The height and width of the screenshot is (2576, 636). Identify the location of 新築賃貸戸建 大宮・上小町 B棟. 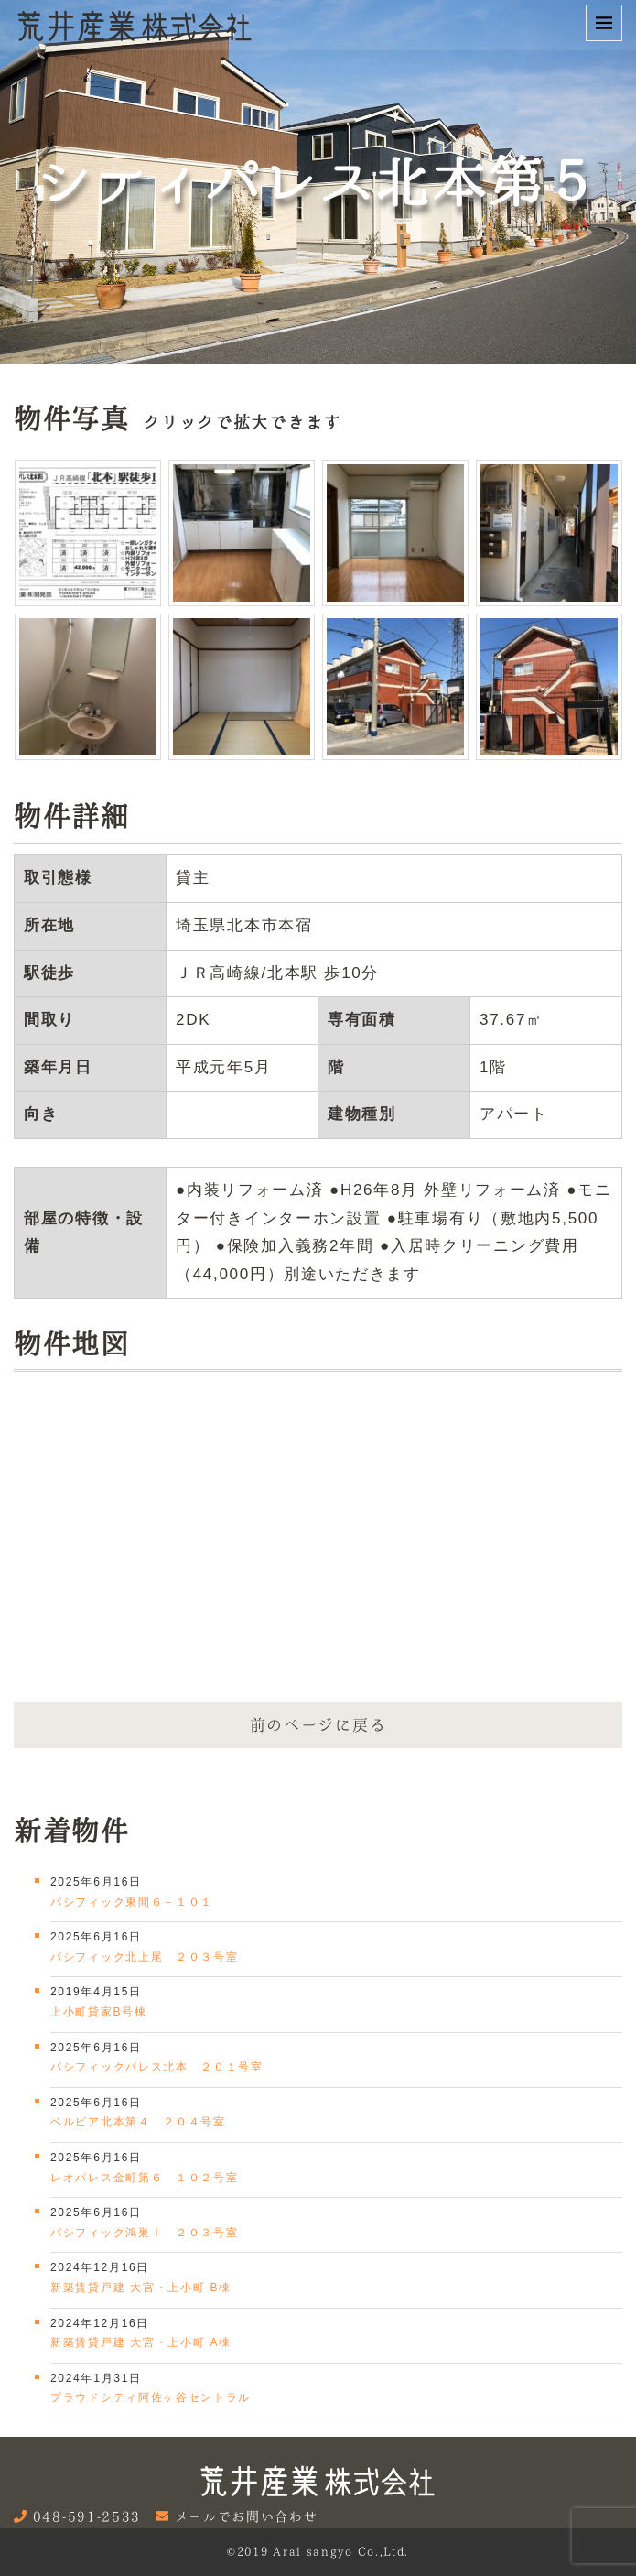
(141, 2287).